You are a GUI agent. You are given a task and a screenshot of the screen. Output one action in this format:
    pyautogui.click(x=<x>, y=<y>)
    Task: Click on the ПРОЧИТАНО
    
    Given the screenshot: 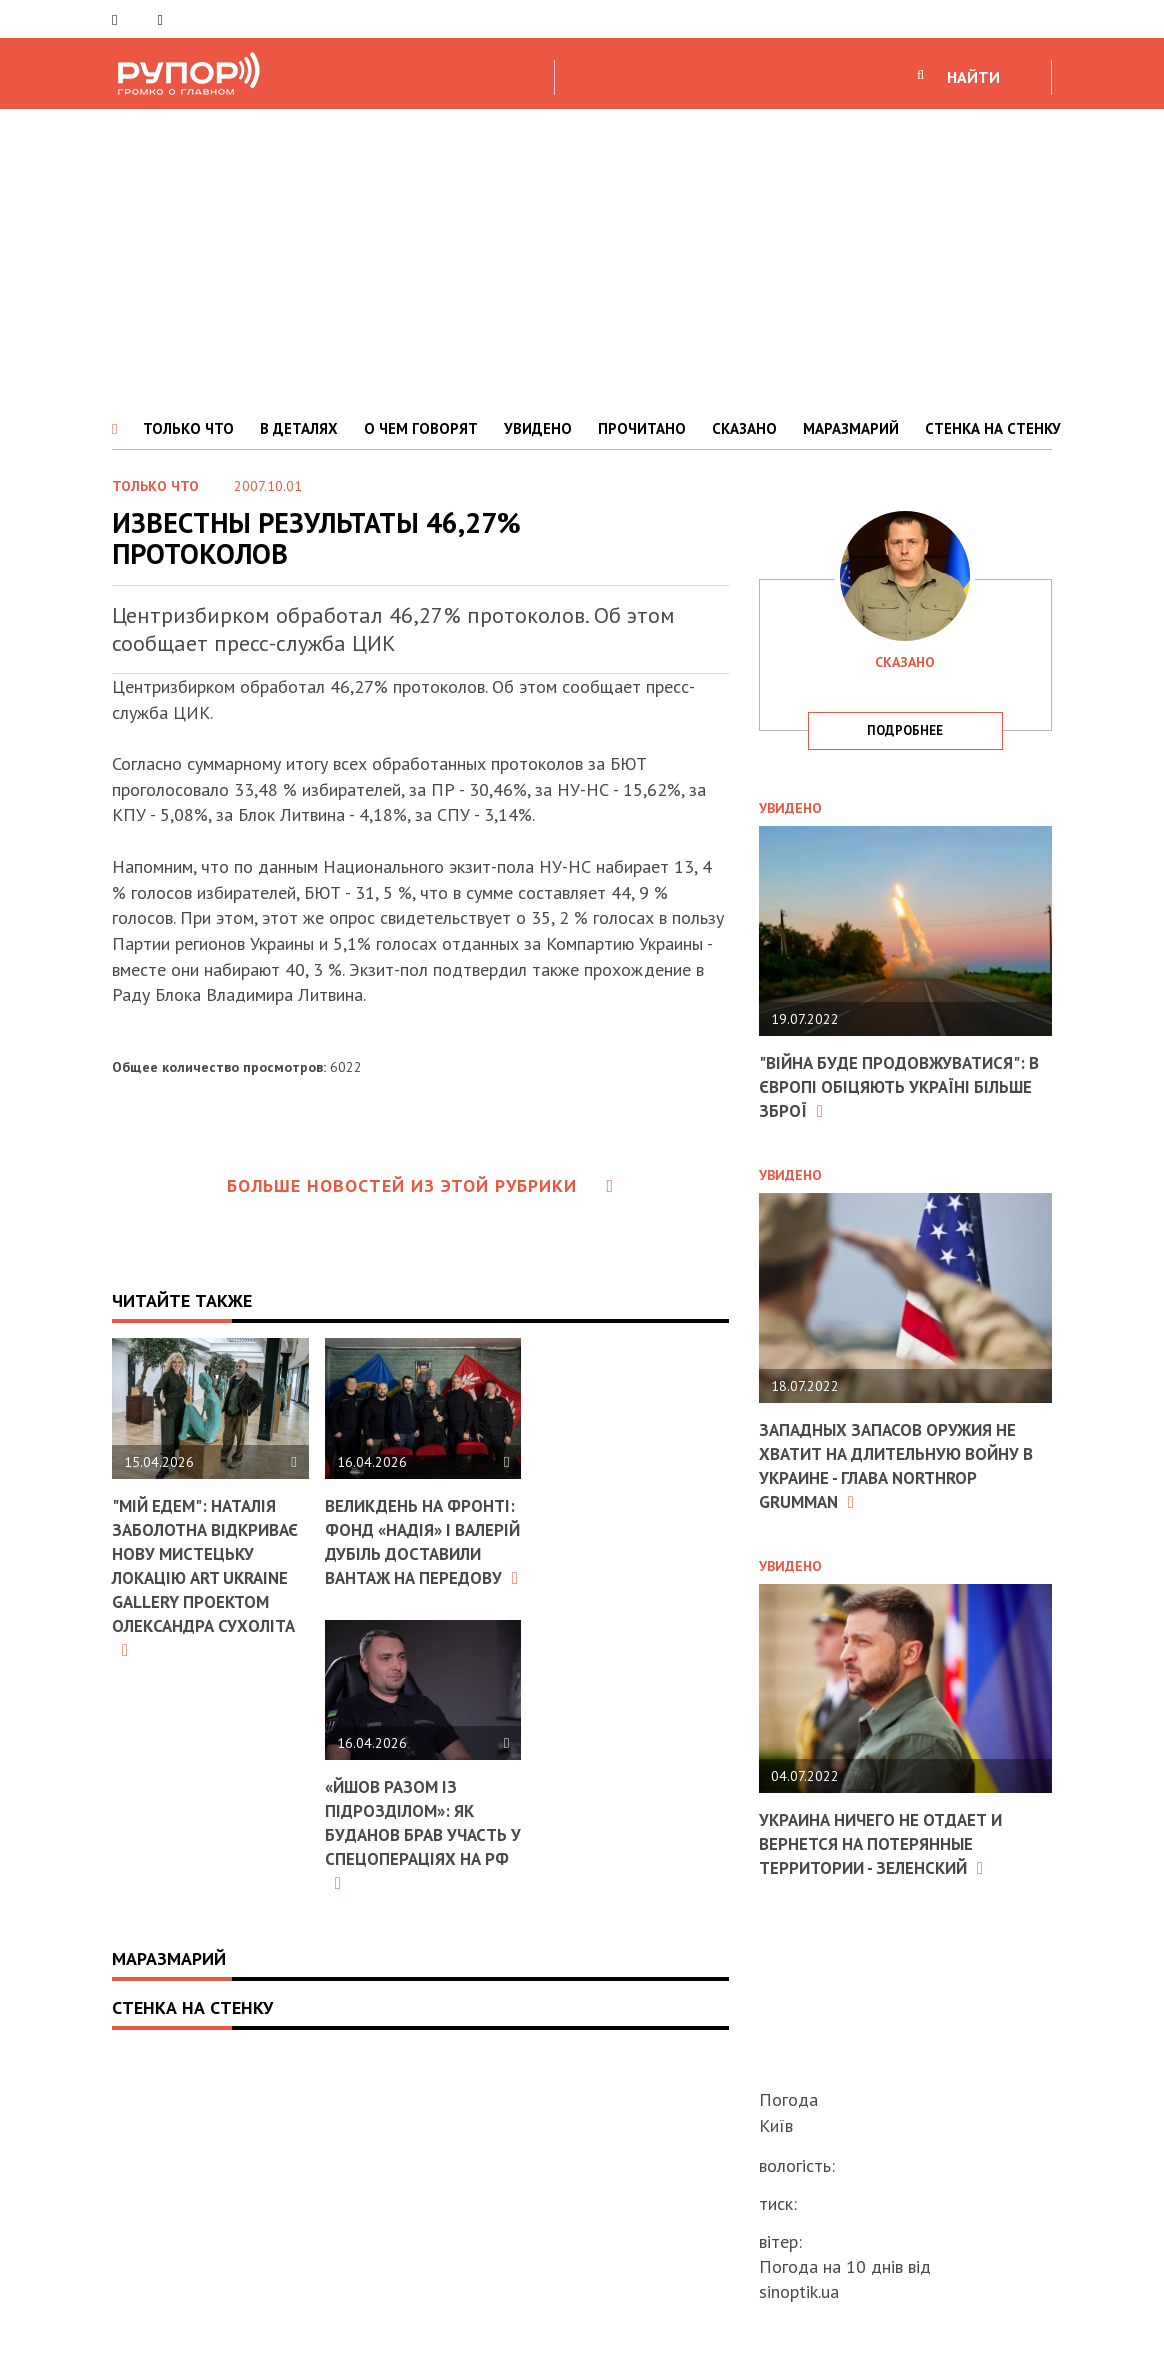 What is the action you would take?
    pyautogui.click(x=642, y=428)
    